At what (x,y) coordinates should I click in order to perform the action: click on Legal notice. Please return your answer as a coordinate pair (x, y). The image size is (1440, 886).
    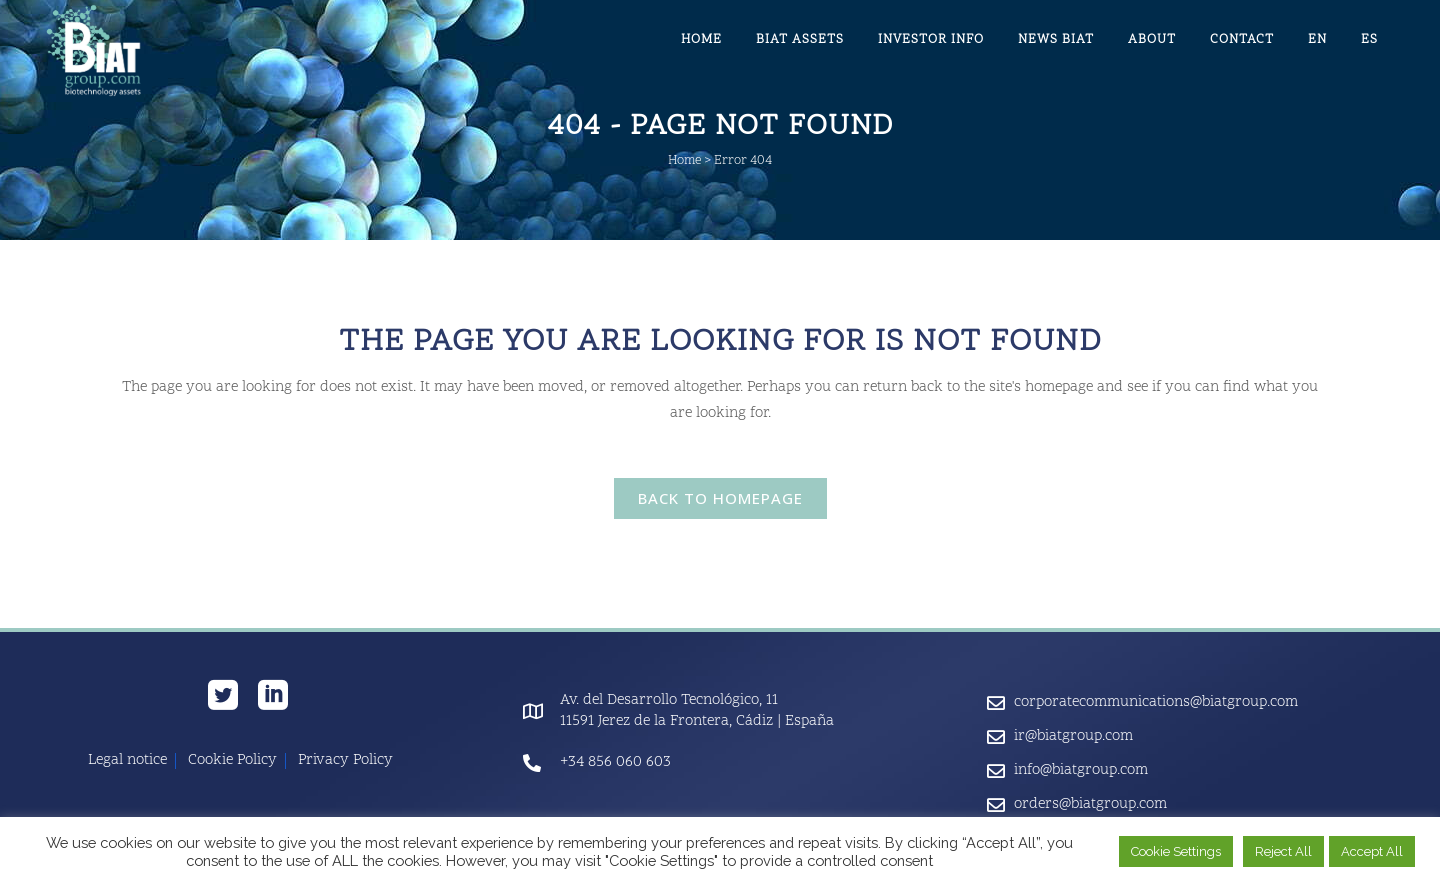
    Looking at the image, I should click on (127, 761).